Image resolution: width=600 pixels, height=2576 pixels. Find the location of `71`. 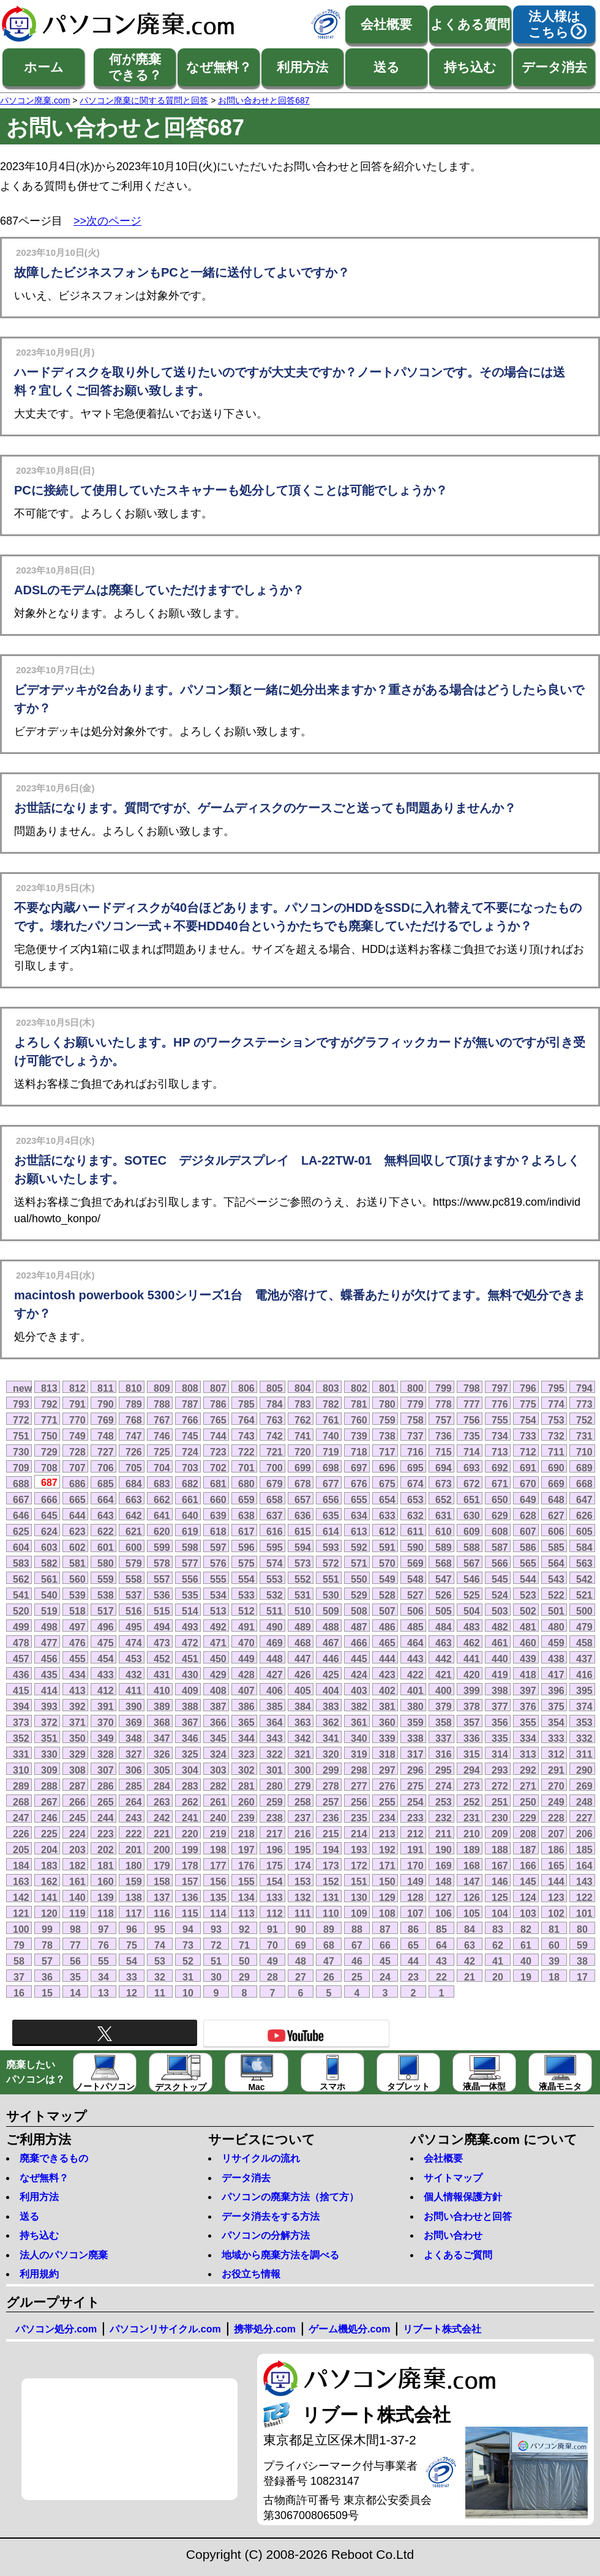

71 is located at coordinates (244, 1945).